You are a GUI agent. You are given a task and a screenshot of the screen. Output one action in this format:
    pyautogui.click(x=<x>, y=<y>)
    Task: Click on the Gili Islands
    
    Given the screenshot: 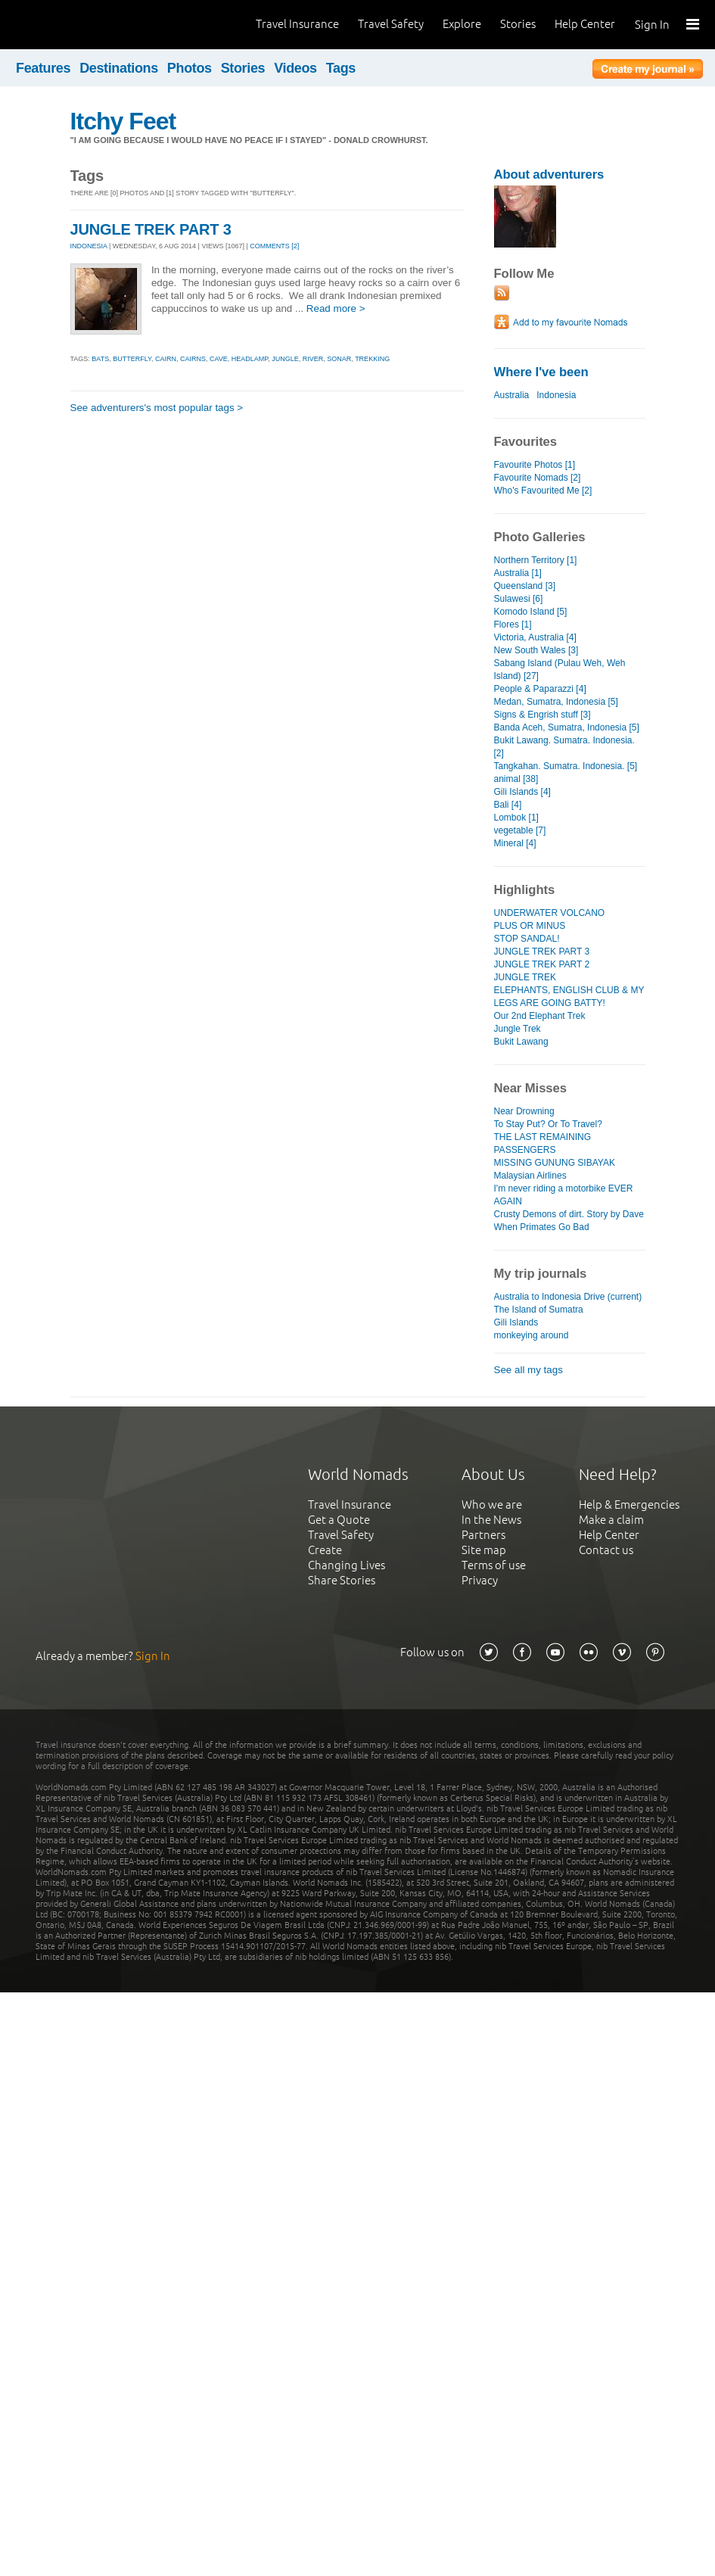 What is the action you would take?
    pyautogui.click(x=516, y=1322)
    